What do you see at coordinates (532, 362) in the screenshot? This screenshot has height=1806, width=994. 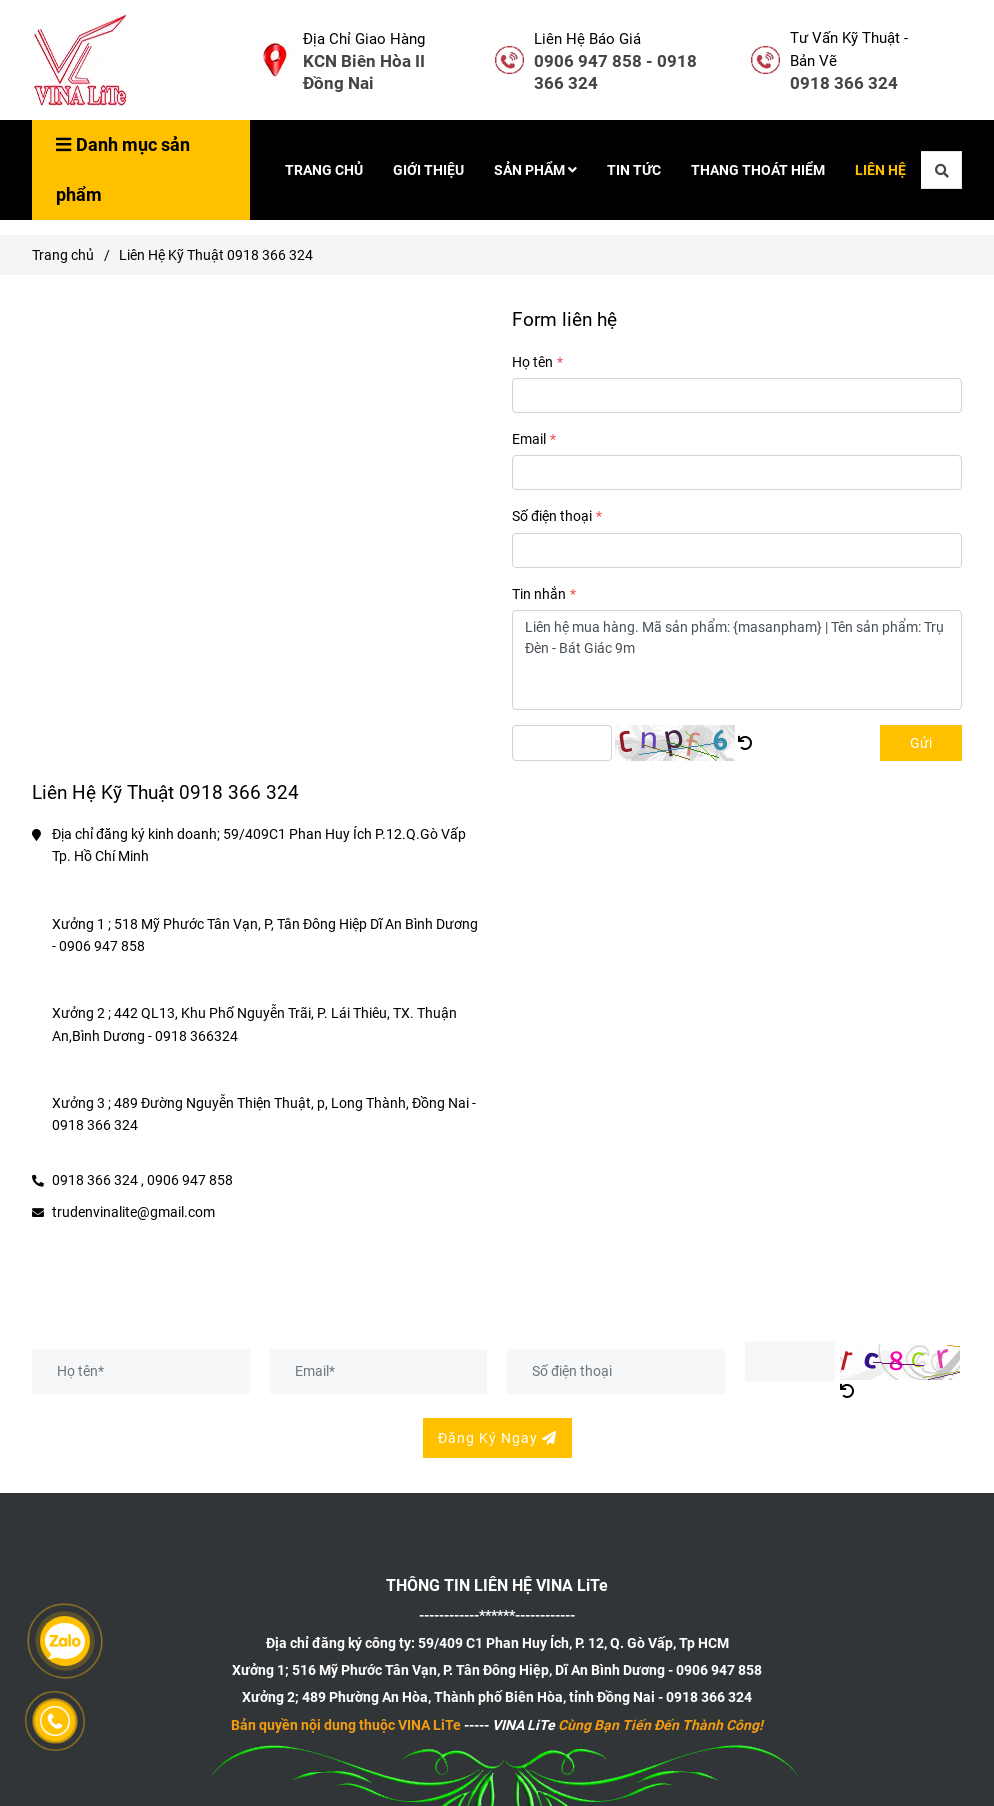 I see `Họ tên` at bounding box center [532, 362].